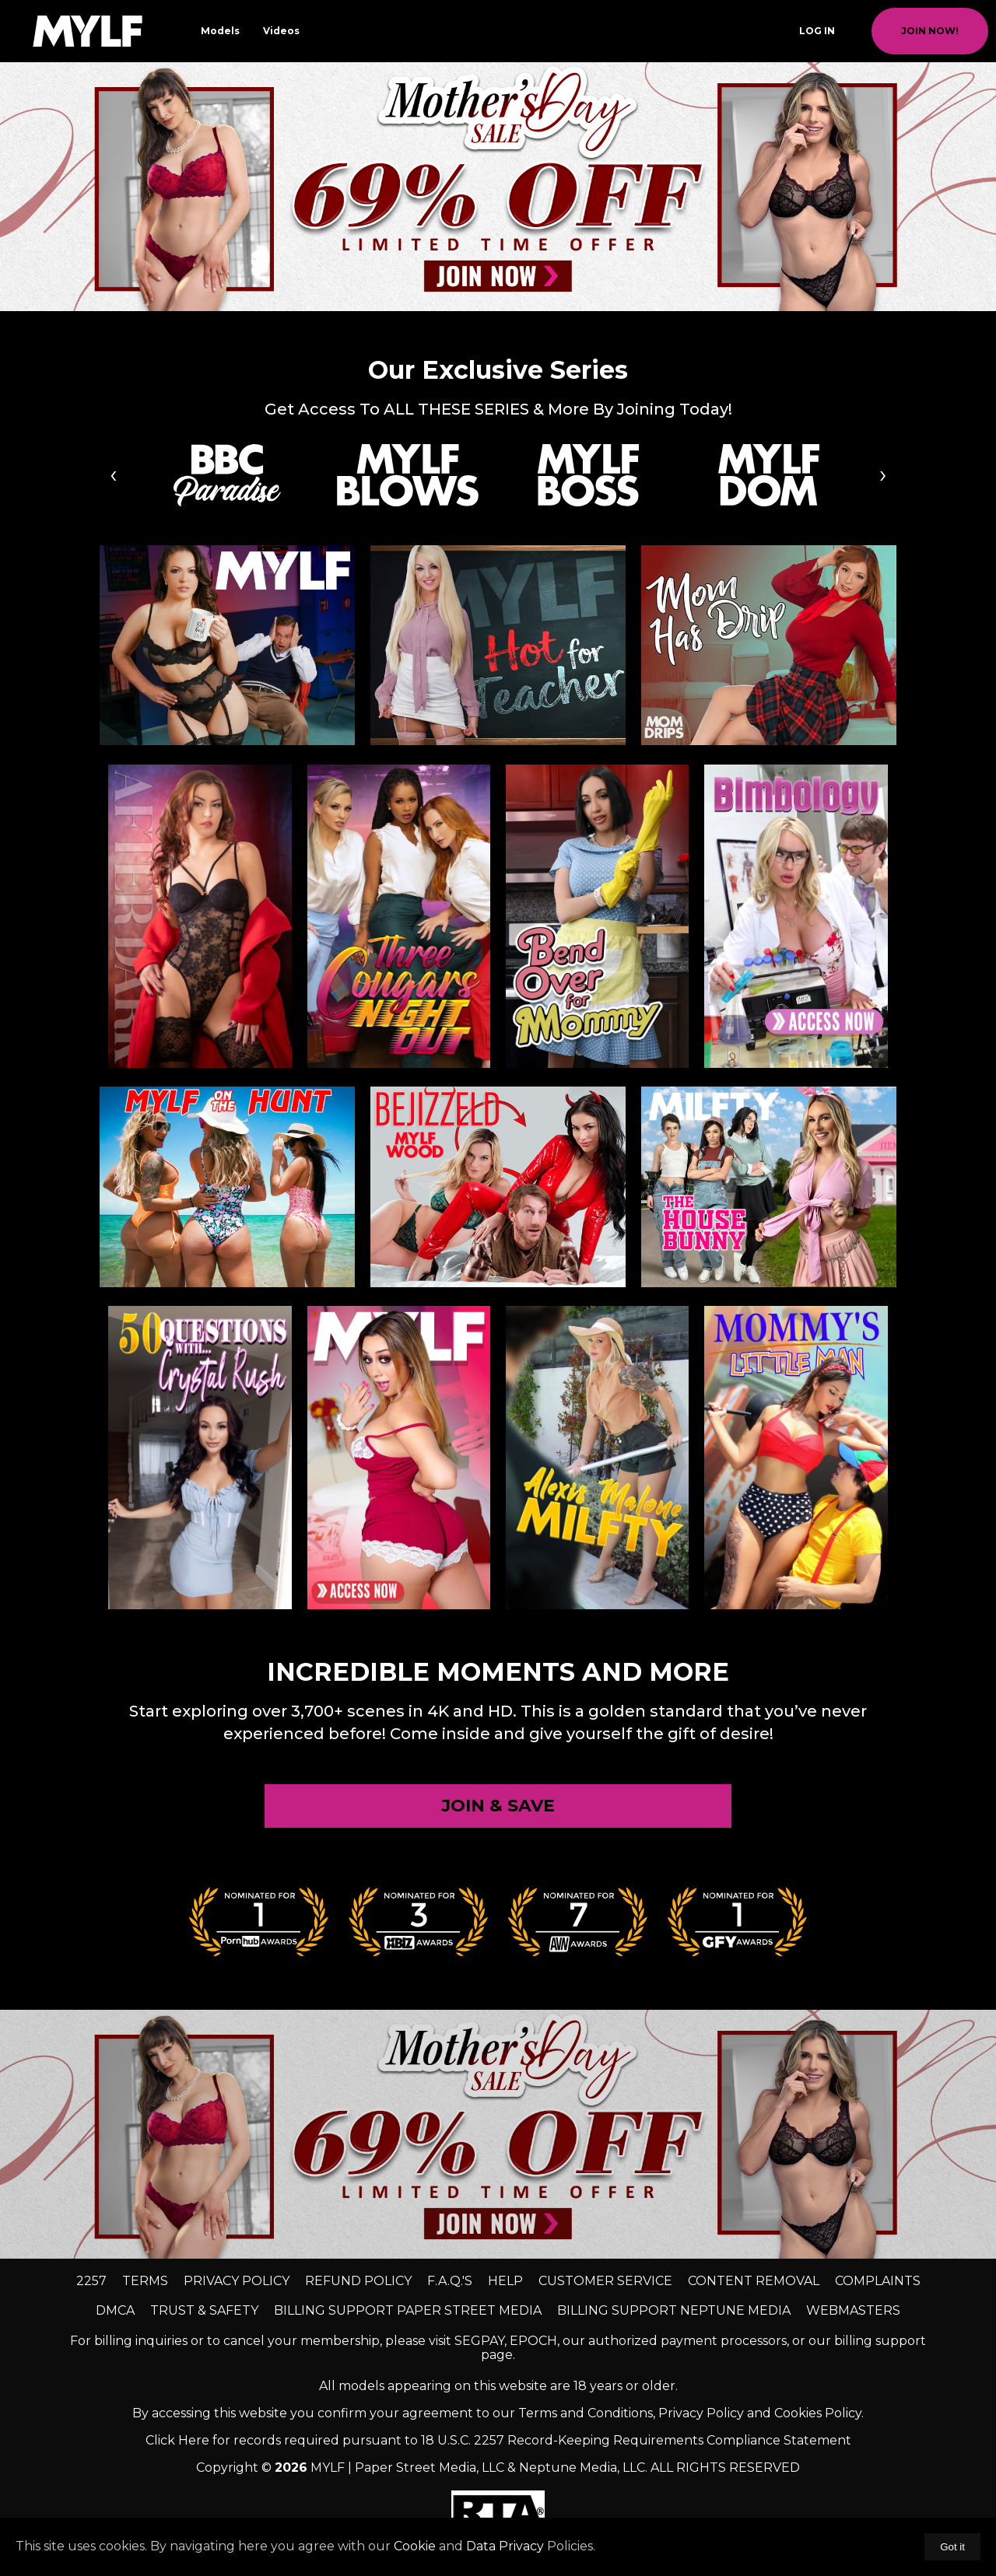  Describe the element at coordinates (952, 2547) in the screenshot. I see `Got it` at that location.